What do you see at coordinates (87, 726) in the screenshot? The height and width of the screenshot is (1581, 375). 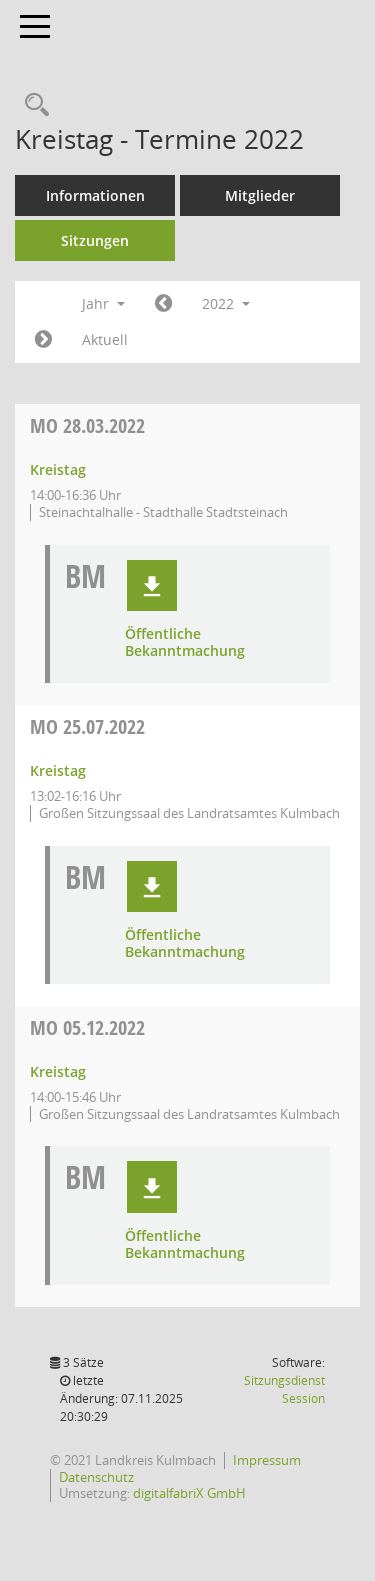 I see `25.07.2022` at bounding box center [87, 726].